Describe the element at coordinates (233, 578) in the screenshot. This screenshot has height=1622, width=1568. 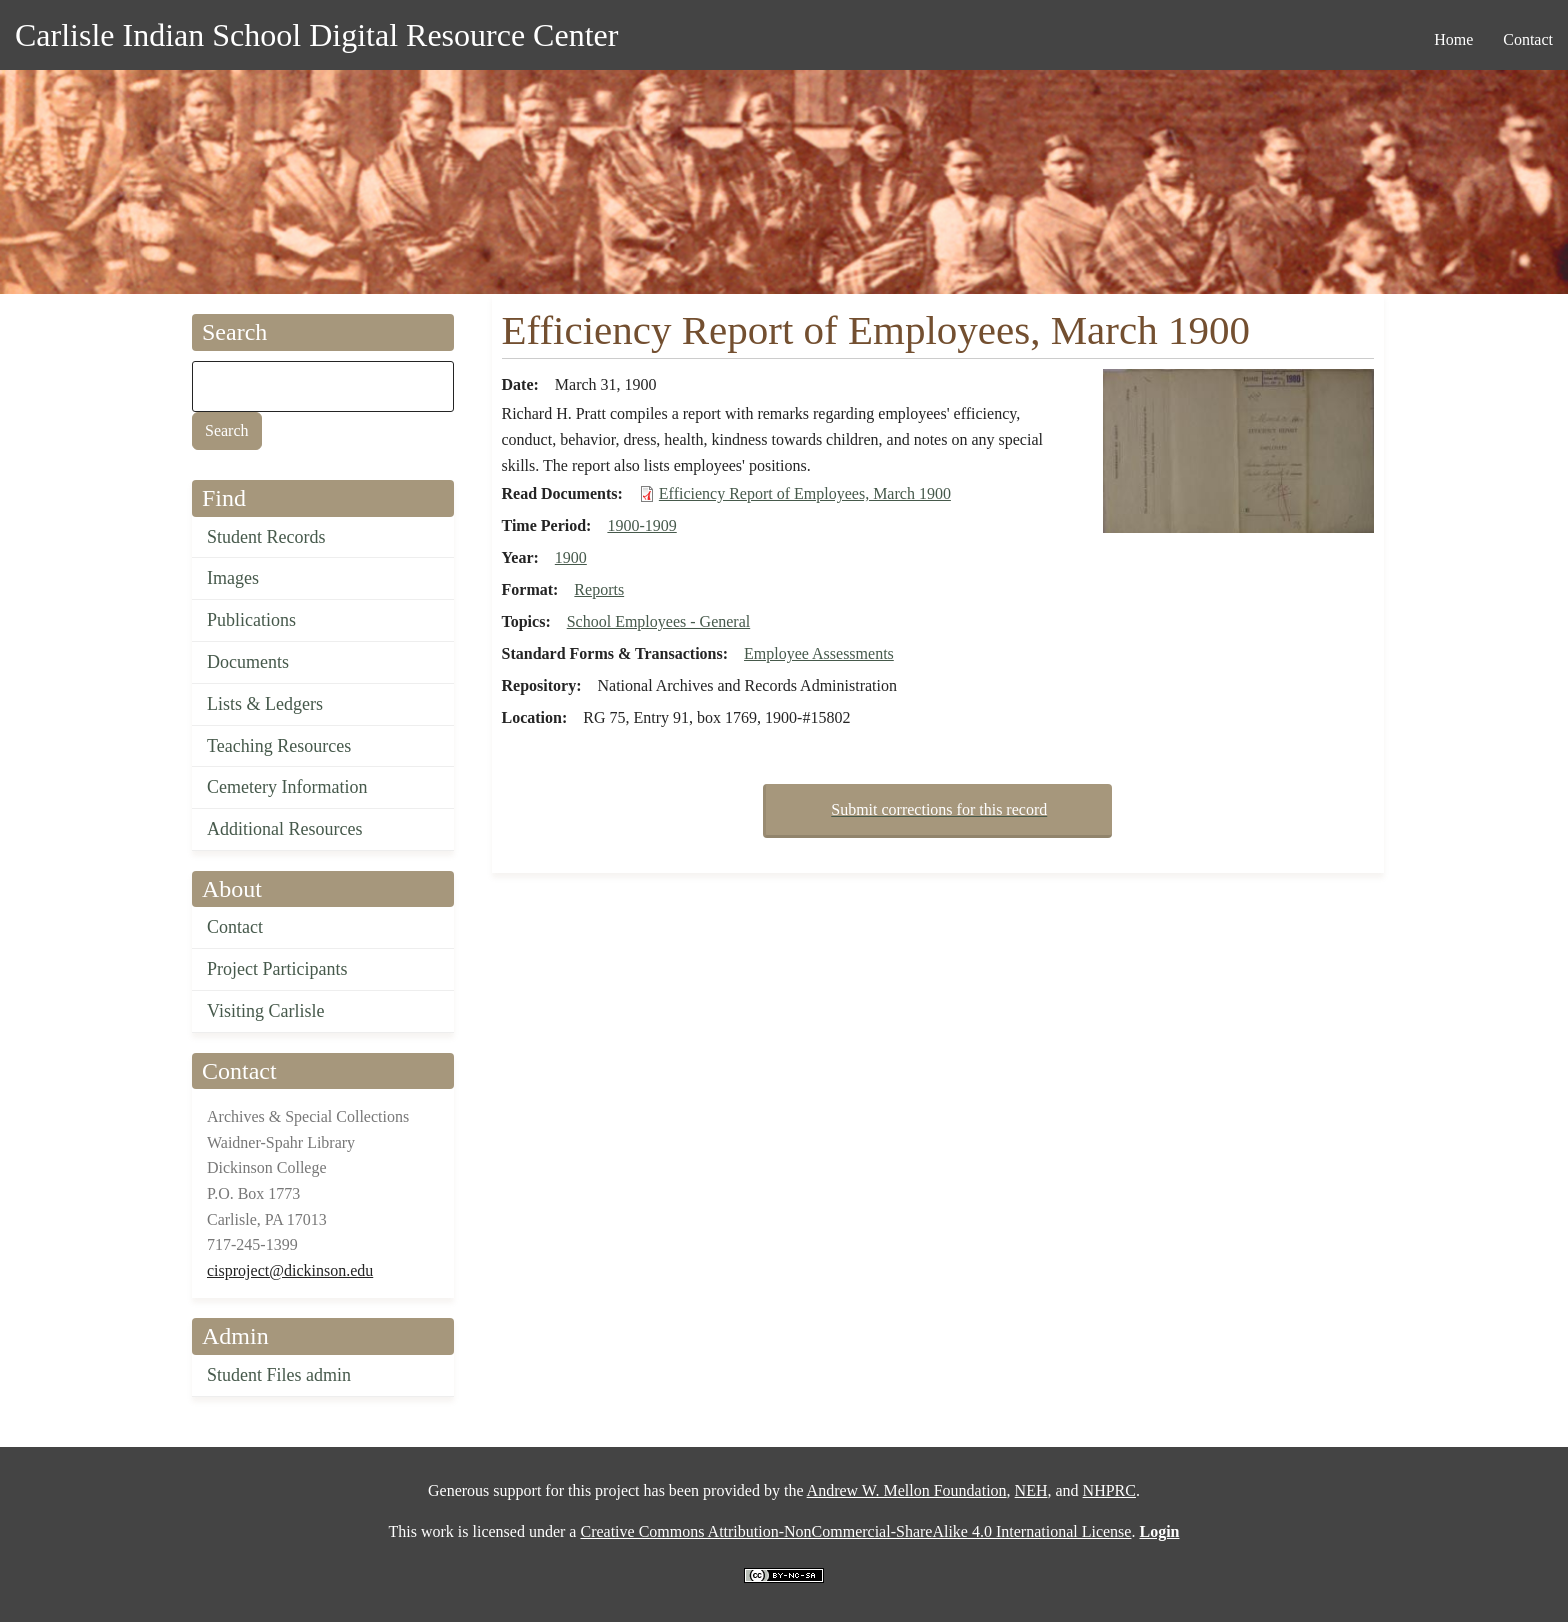
I see `Images` at that location.